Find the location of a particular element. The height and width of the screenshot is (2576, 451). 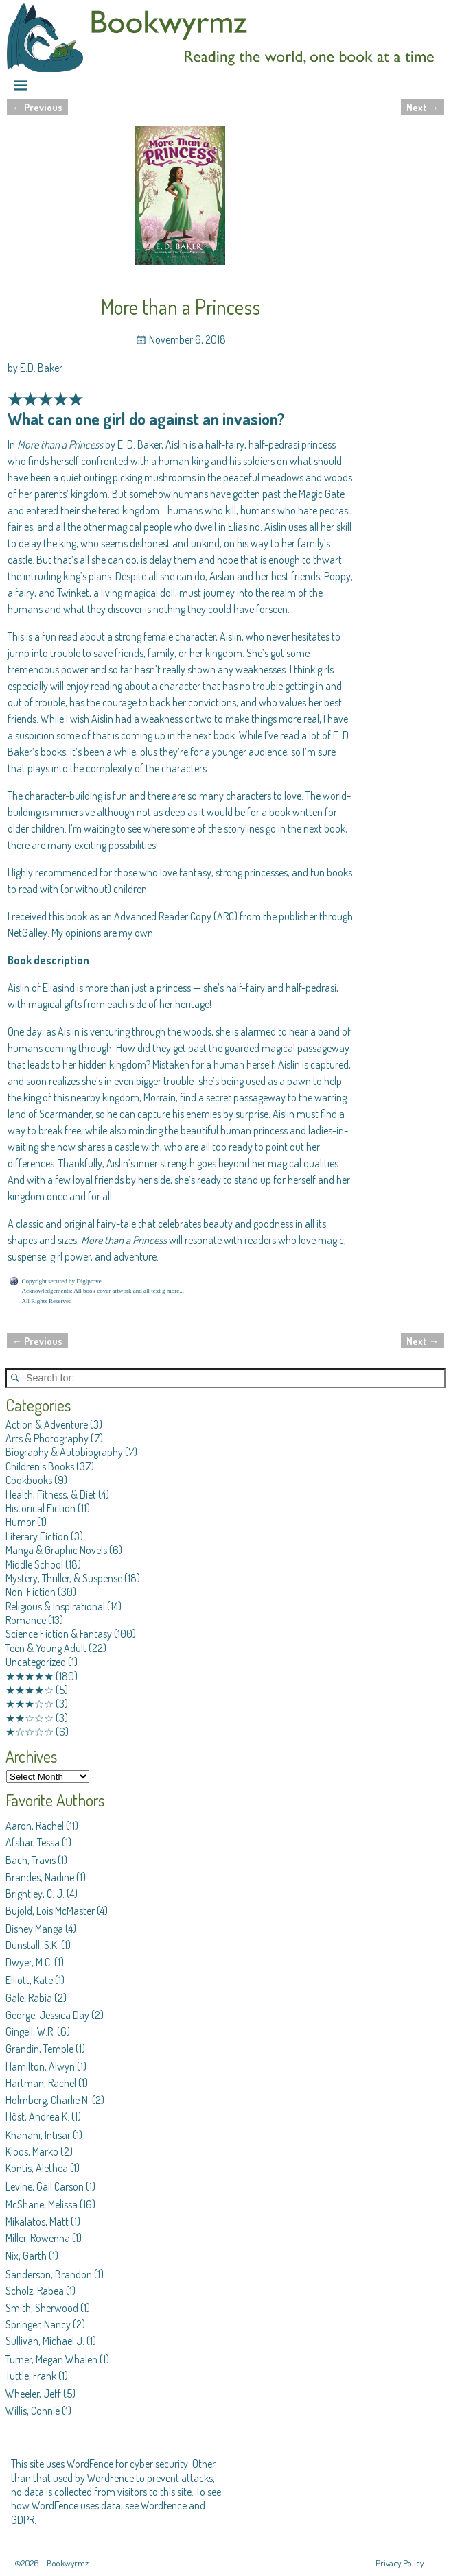

Höst, Andrea K. is located at coordinates (37, 2116).